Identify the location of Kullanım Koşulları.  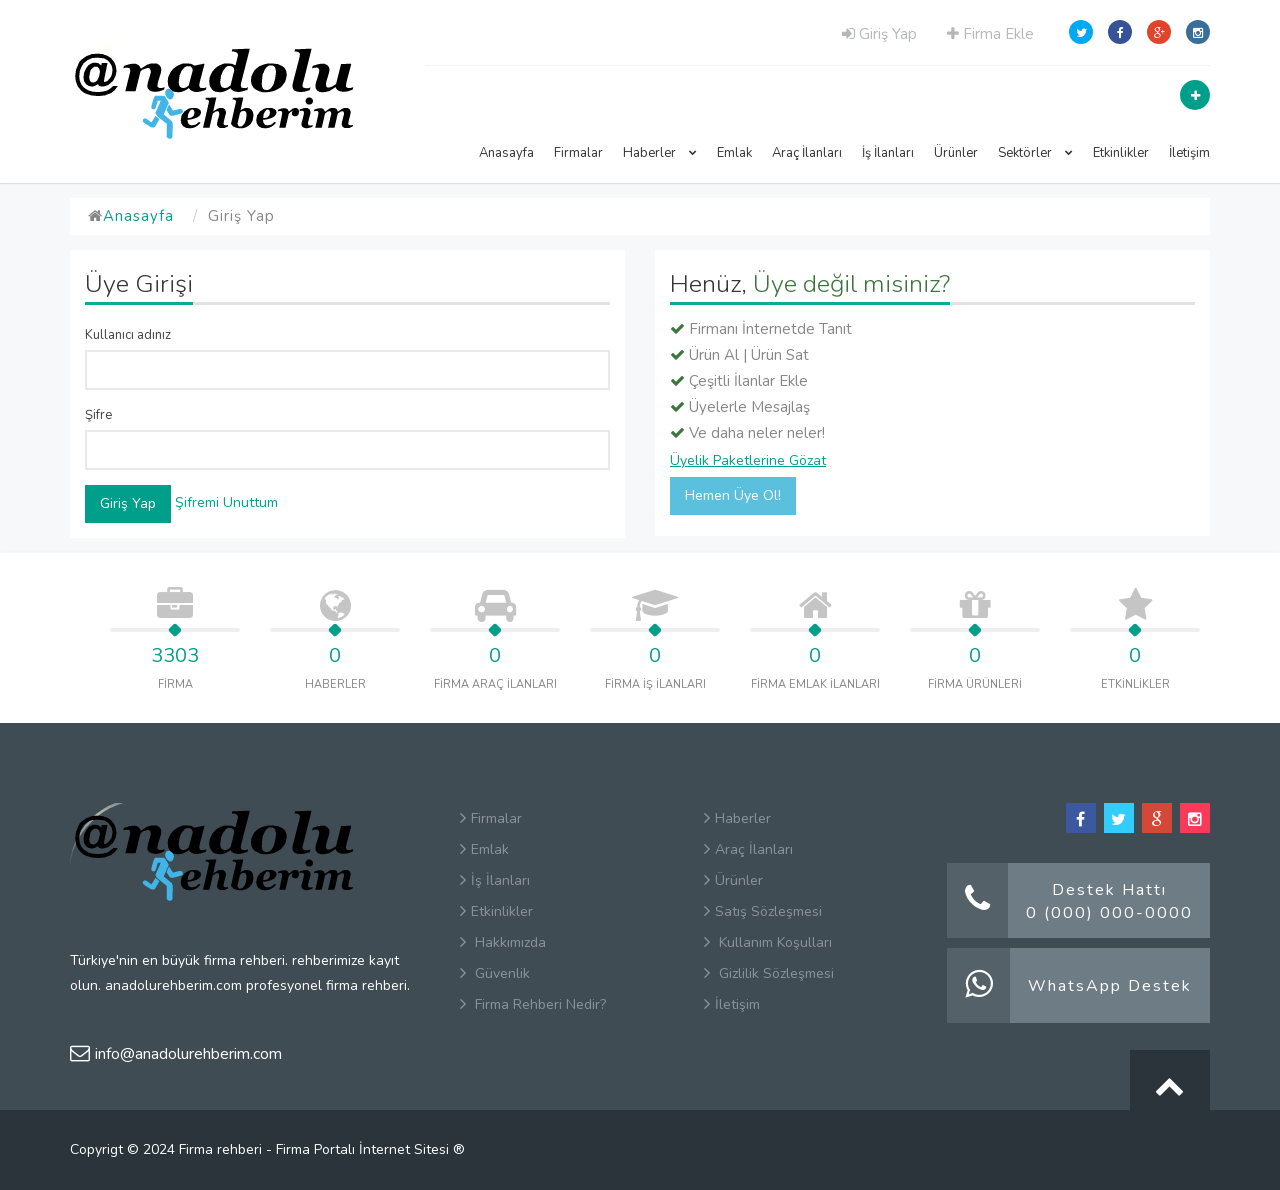
(768, 942).